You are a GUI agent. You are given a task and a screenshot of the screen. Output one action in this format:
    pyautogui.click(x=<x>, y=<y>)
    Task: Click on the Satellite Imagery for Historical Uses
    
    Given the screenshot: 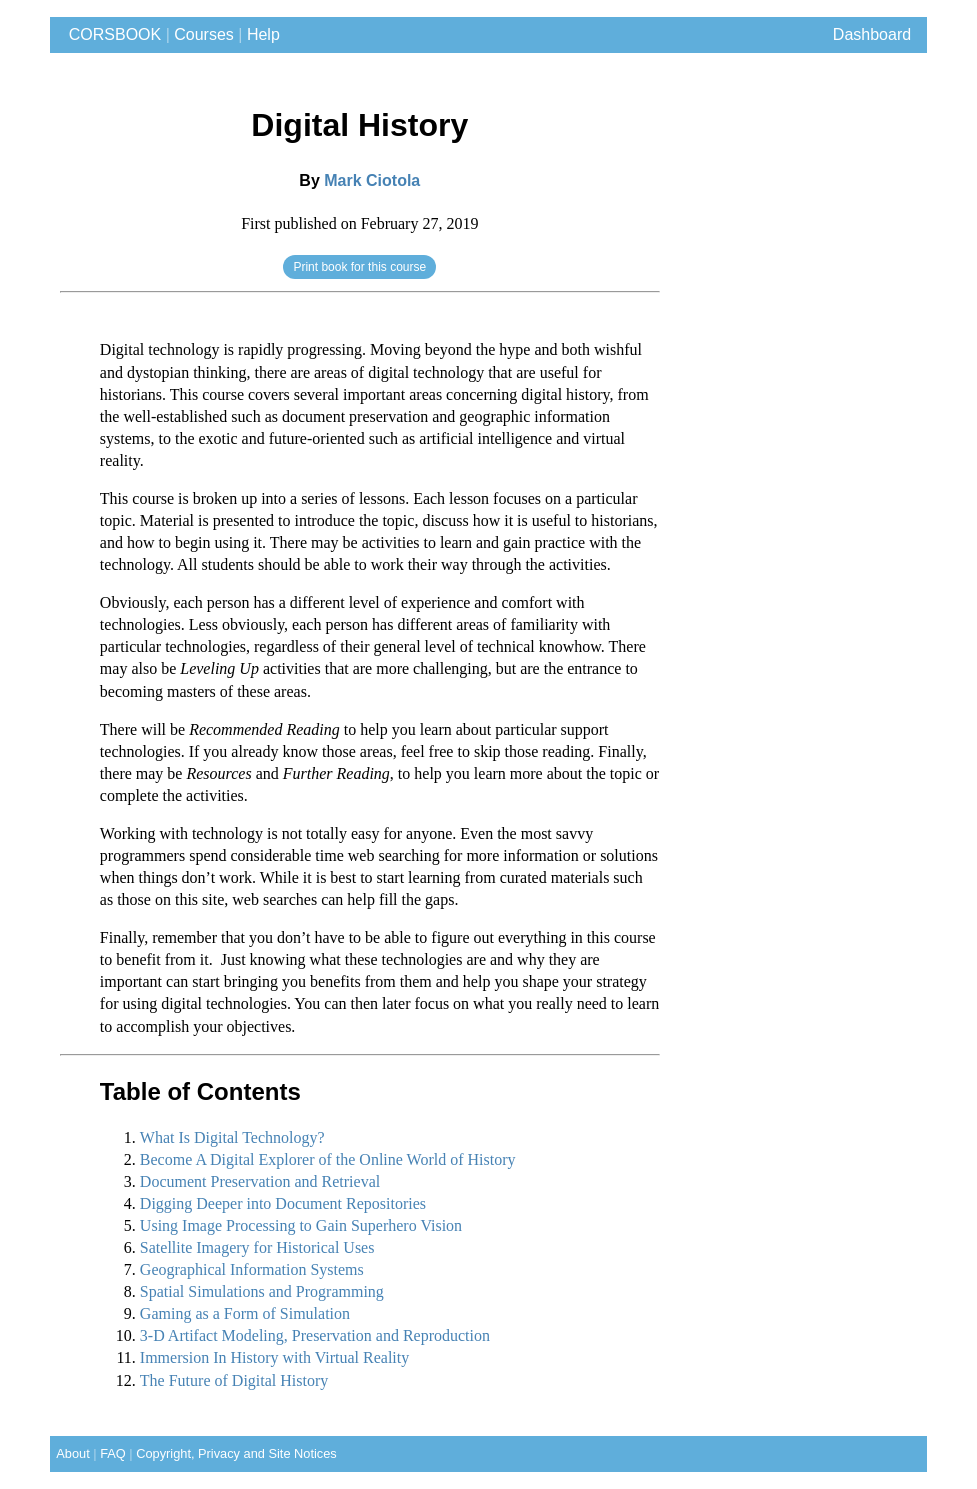 What is the action you would take?
    pyautogui.click(x=257, y=1247)
    